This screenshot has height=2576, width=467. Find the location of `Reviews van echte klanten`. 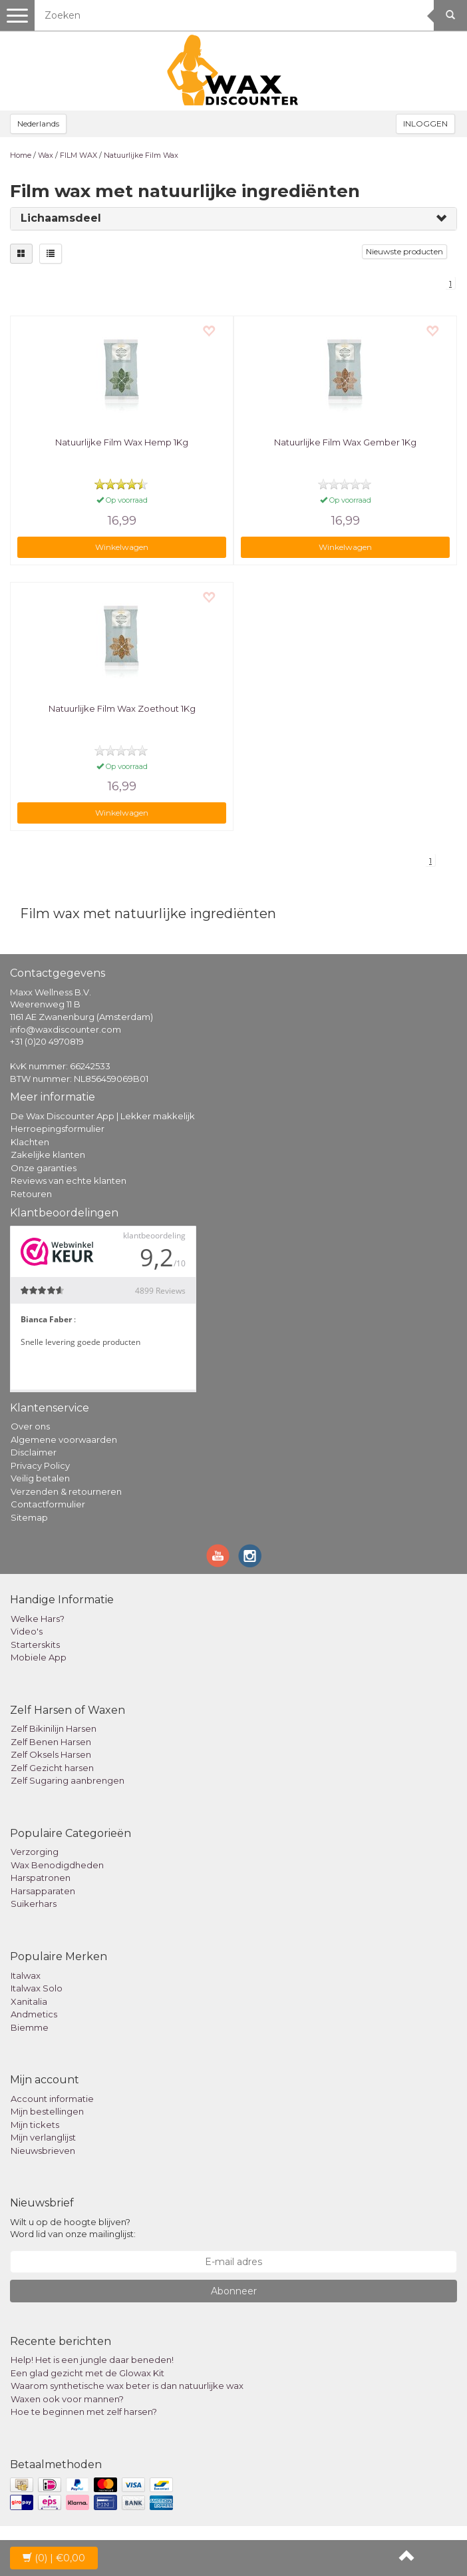

Reviews van echte klanten is located at coordinates (68, 1180).